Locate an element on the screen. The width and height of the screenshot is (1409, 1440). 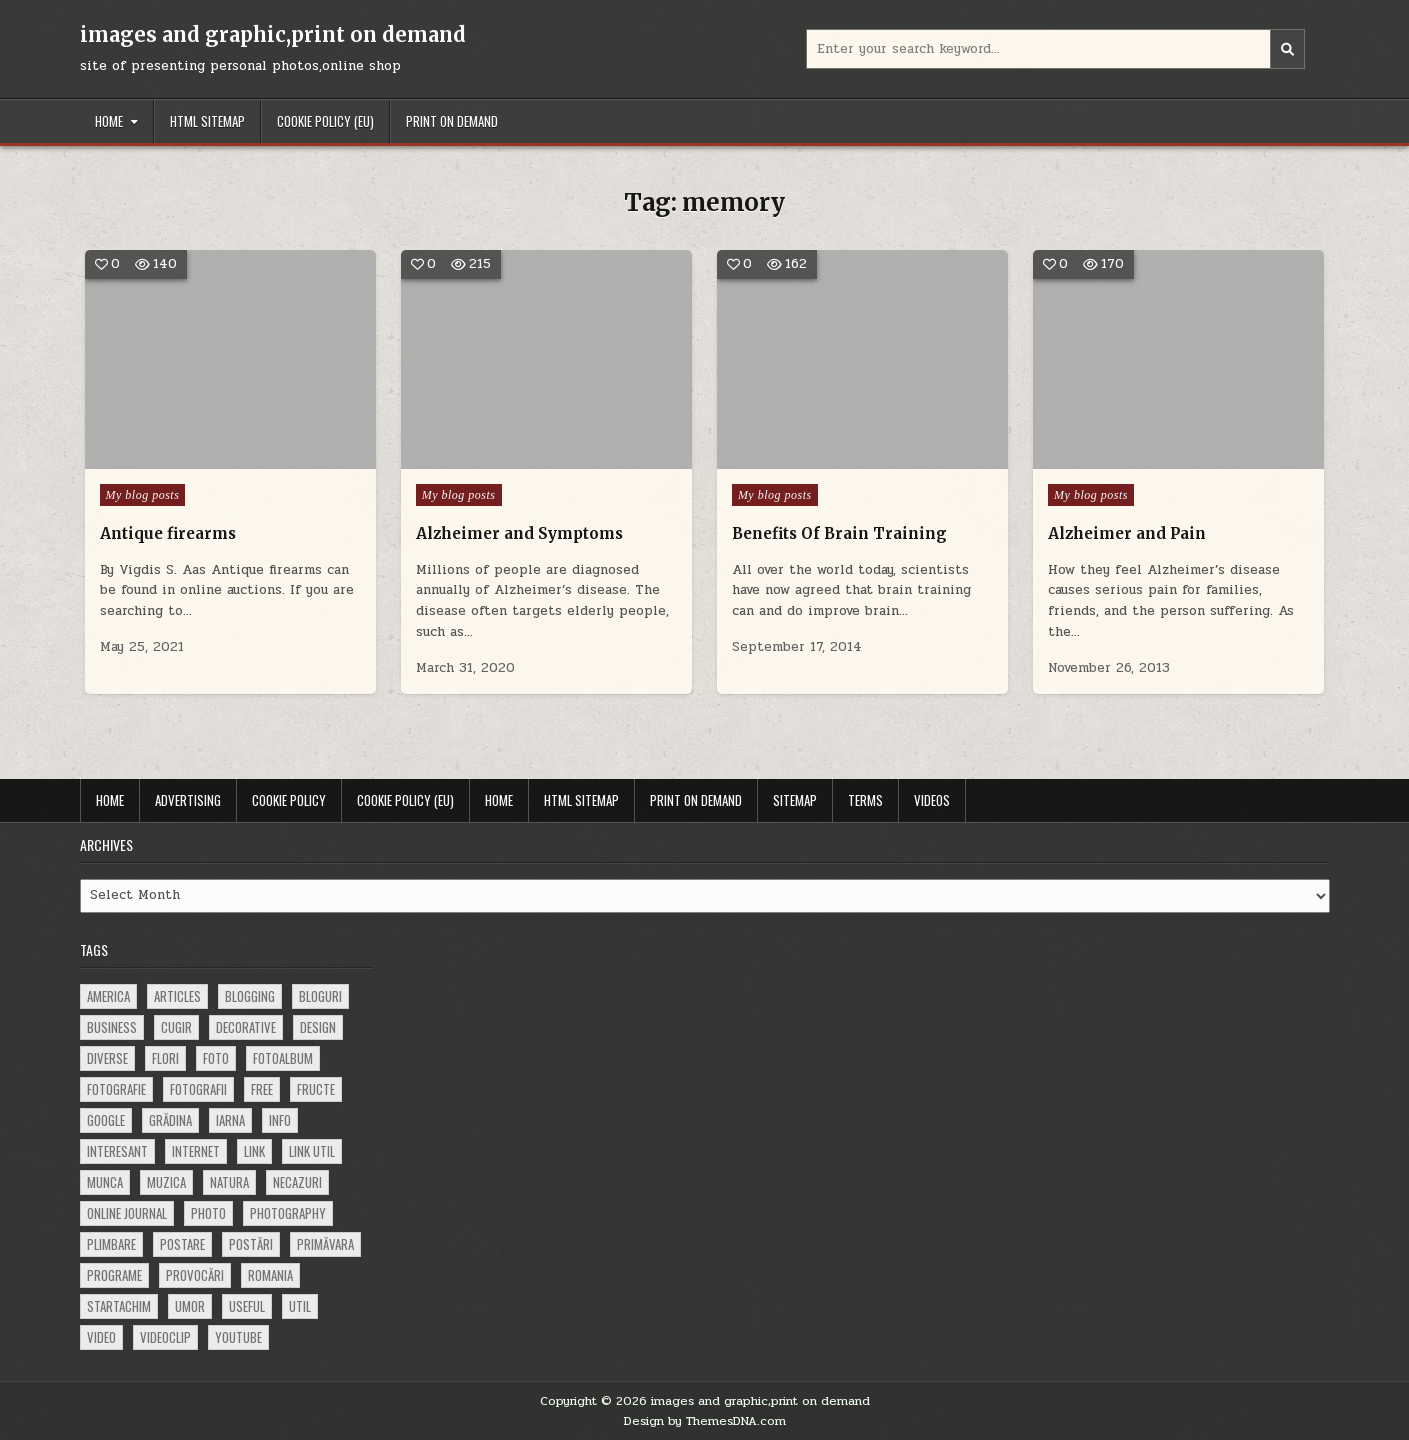
fotografie [fotografie (77 items)] is located at coordinates (116, 1089).